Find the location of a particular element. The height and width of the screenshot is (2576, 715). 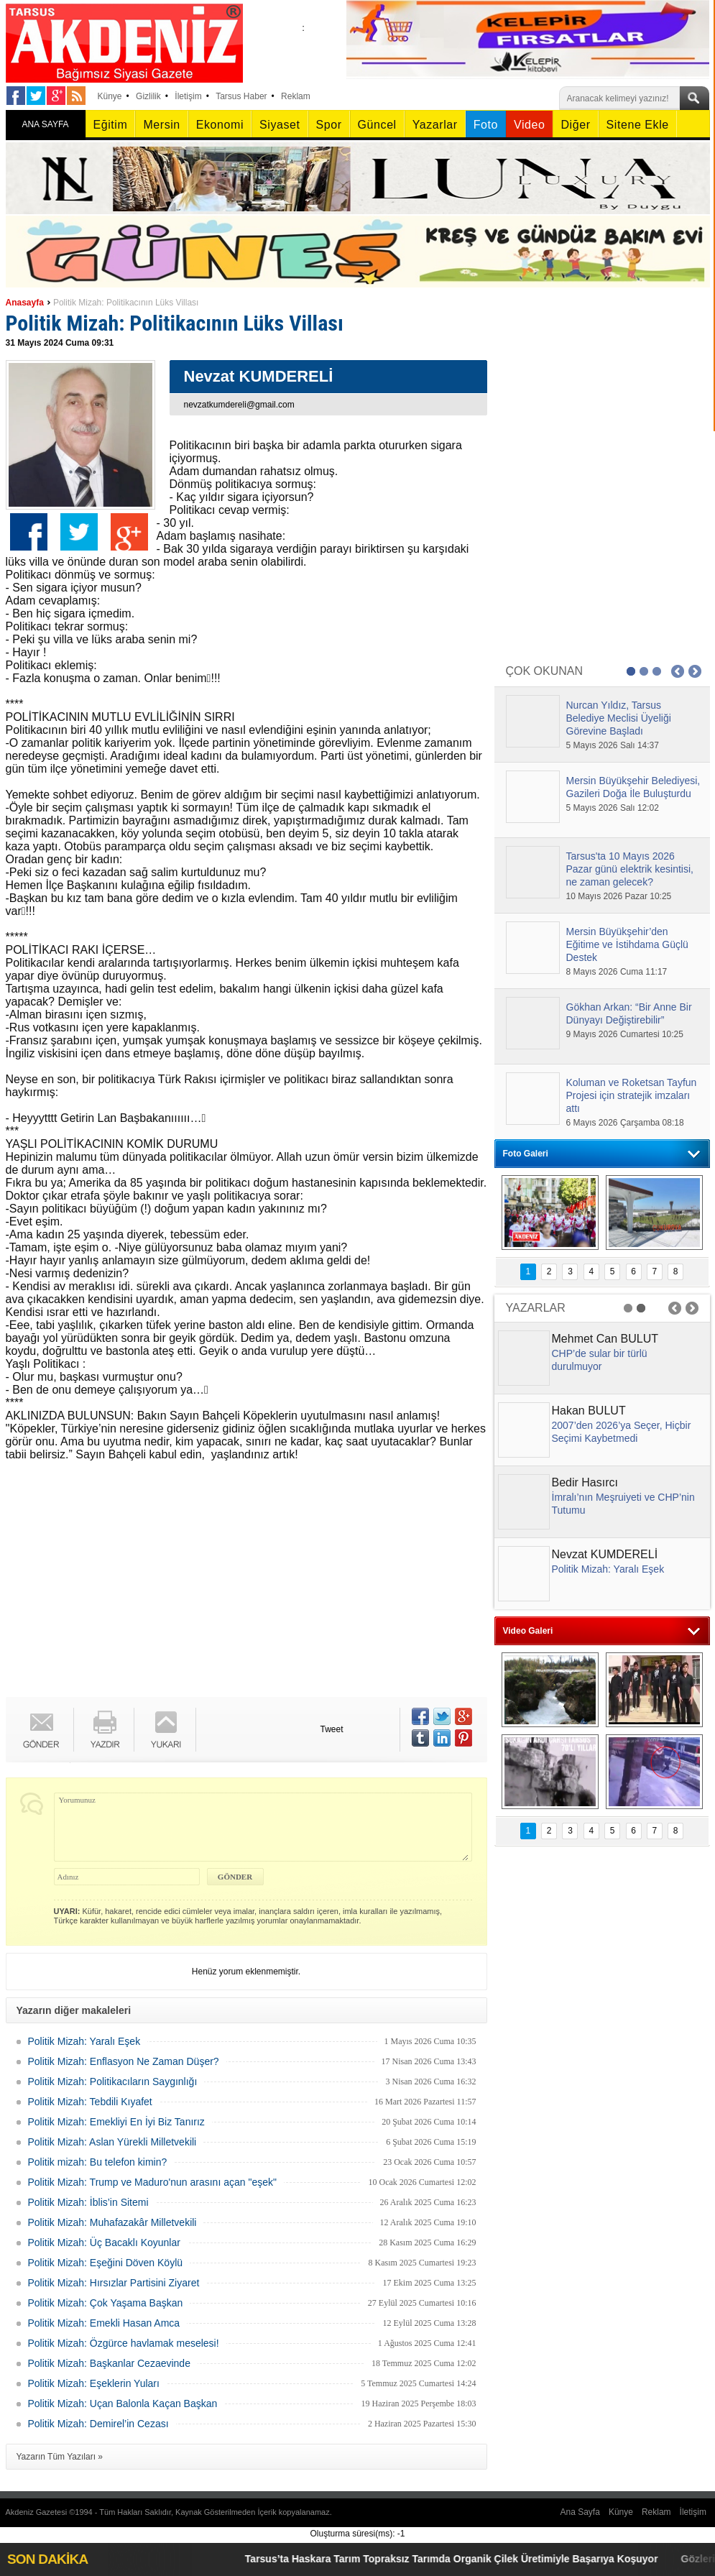

İletişim is located at coordinates (188, 96).